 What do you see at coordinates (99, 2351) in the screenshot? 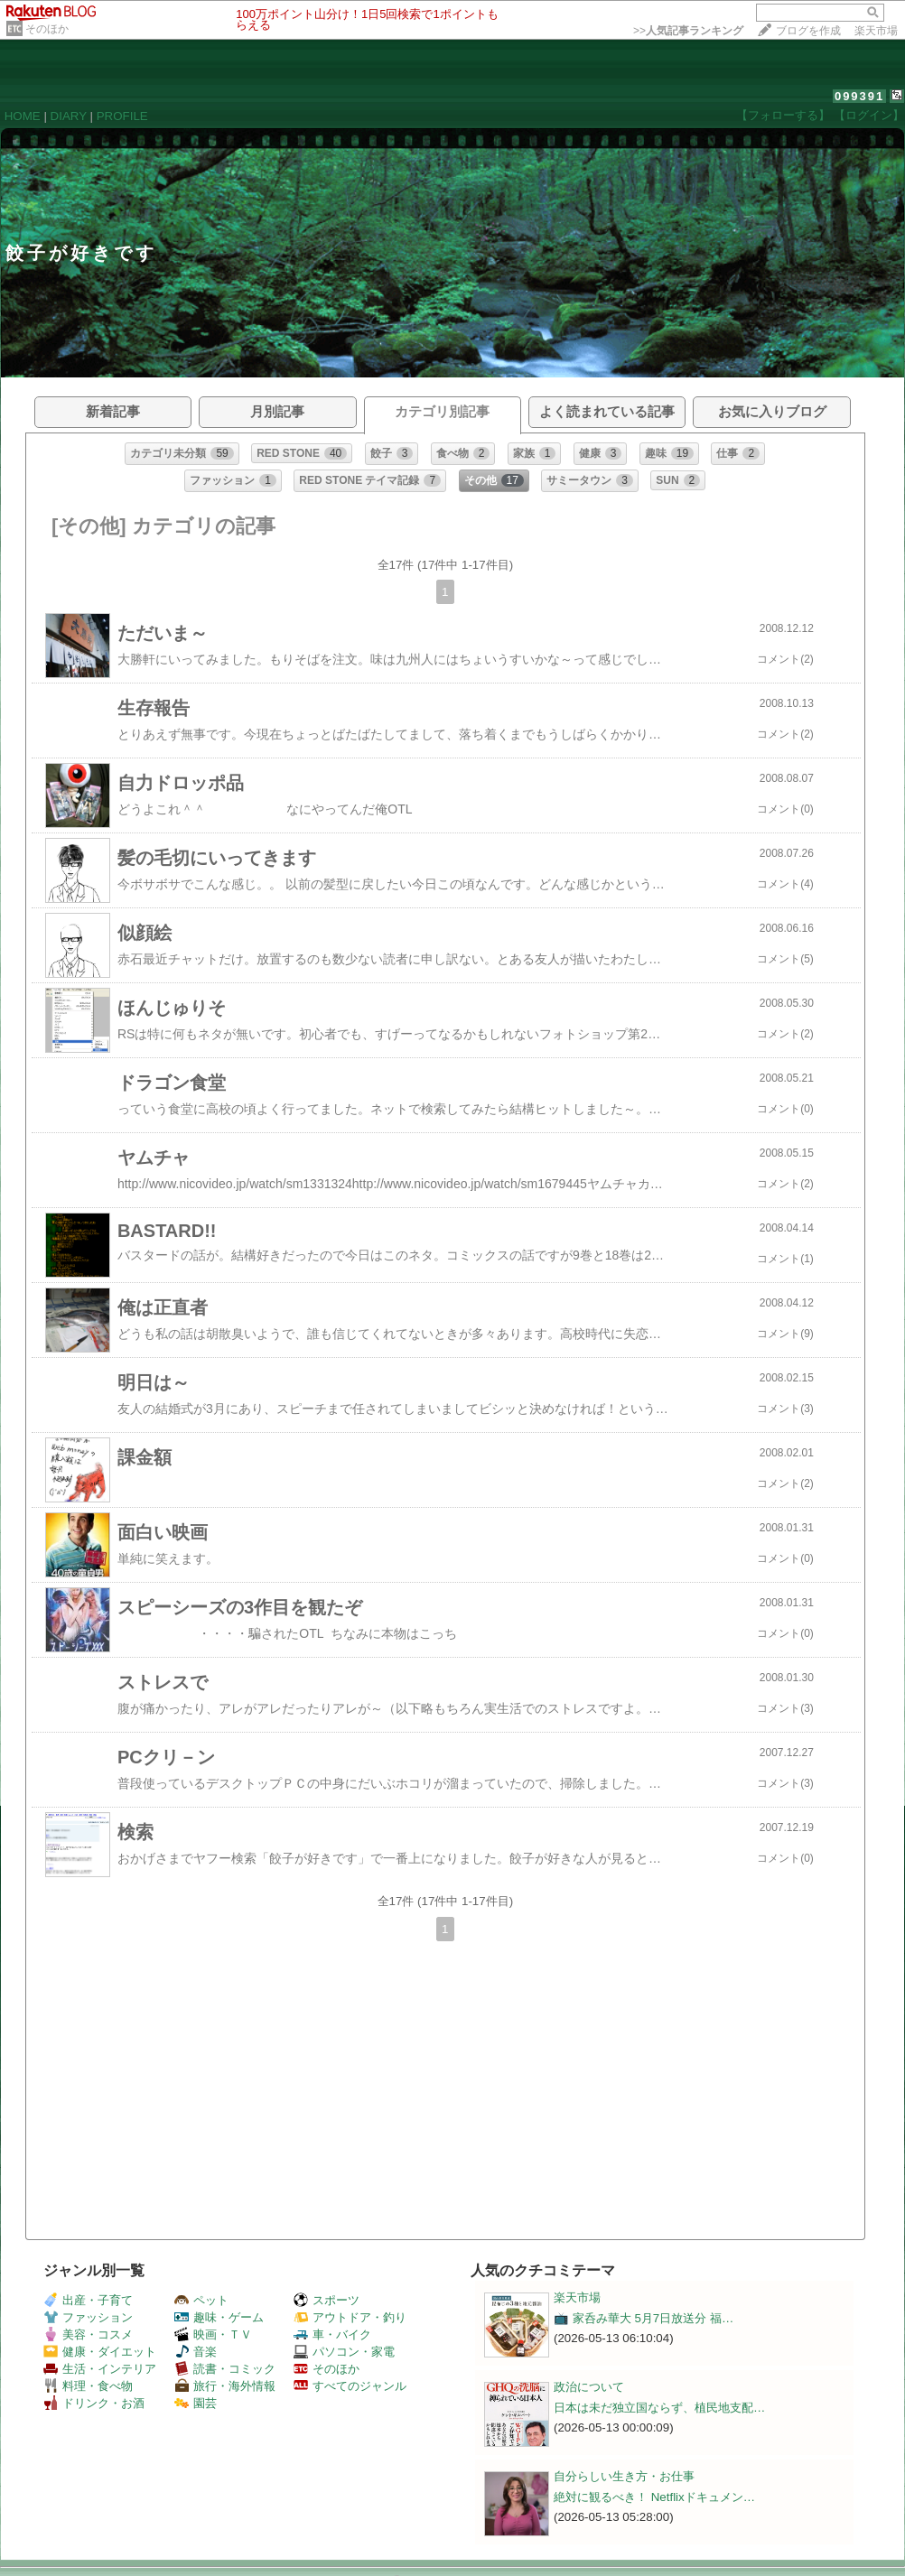
I see `健康・ダイエット` at bounding box center [99, 2351].